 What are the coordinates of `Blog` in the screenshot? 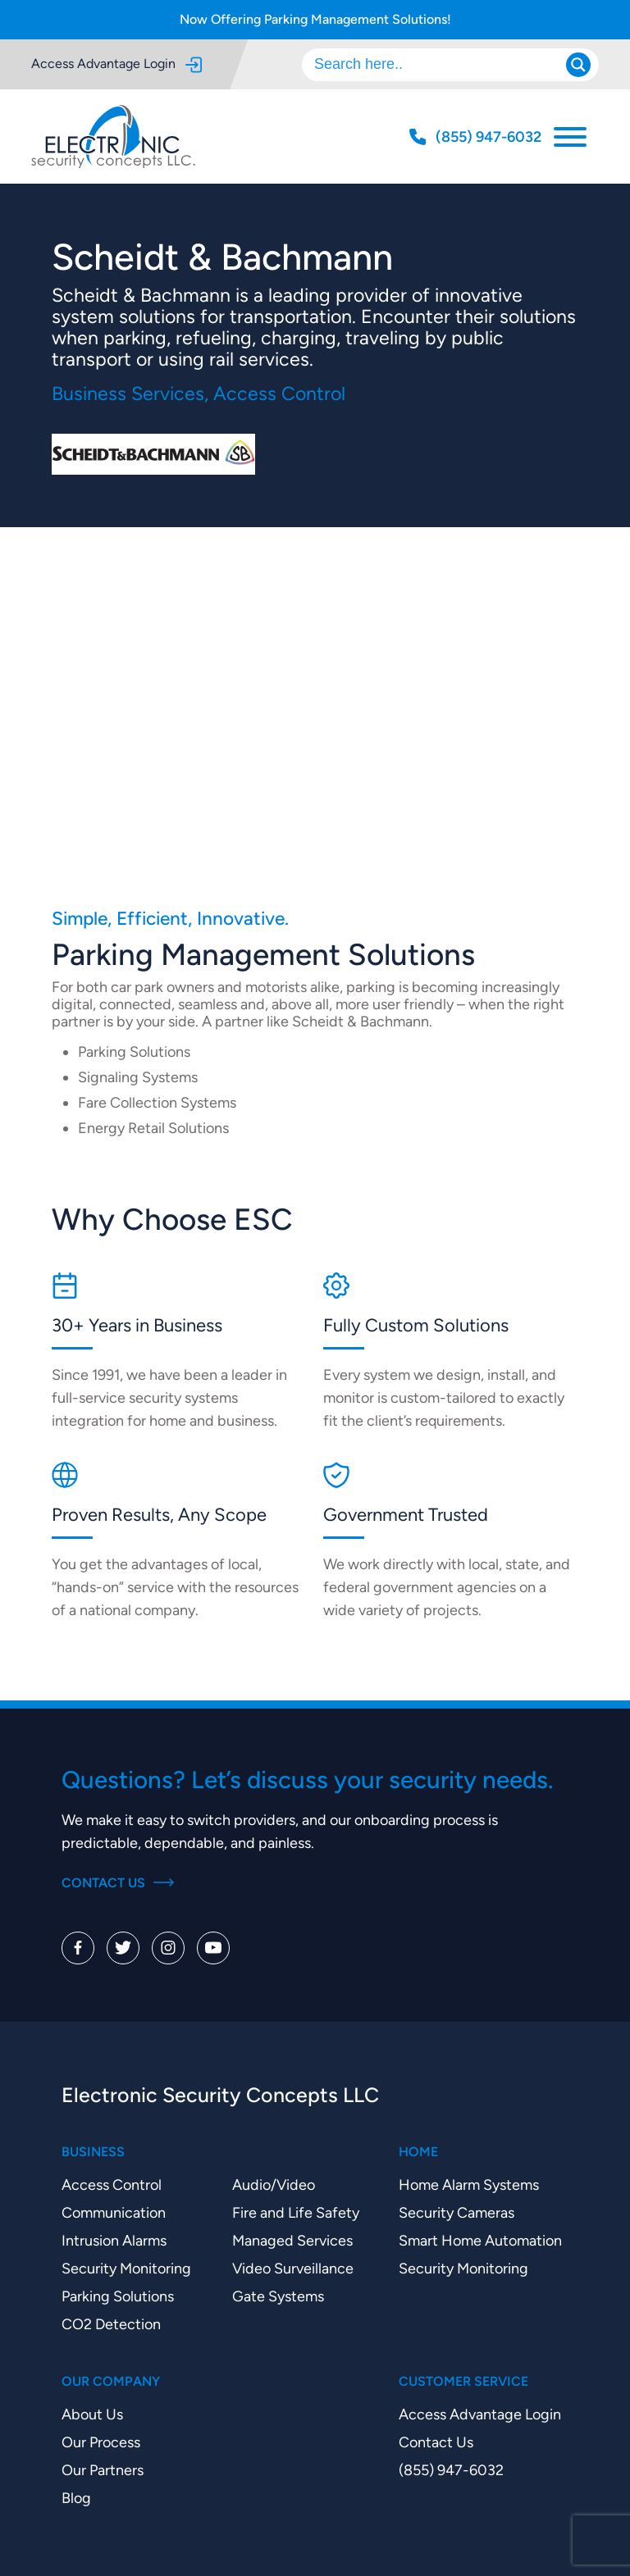 It's located at (76, 2497).